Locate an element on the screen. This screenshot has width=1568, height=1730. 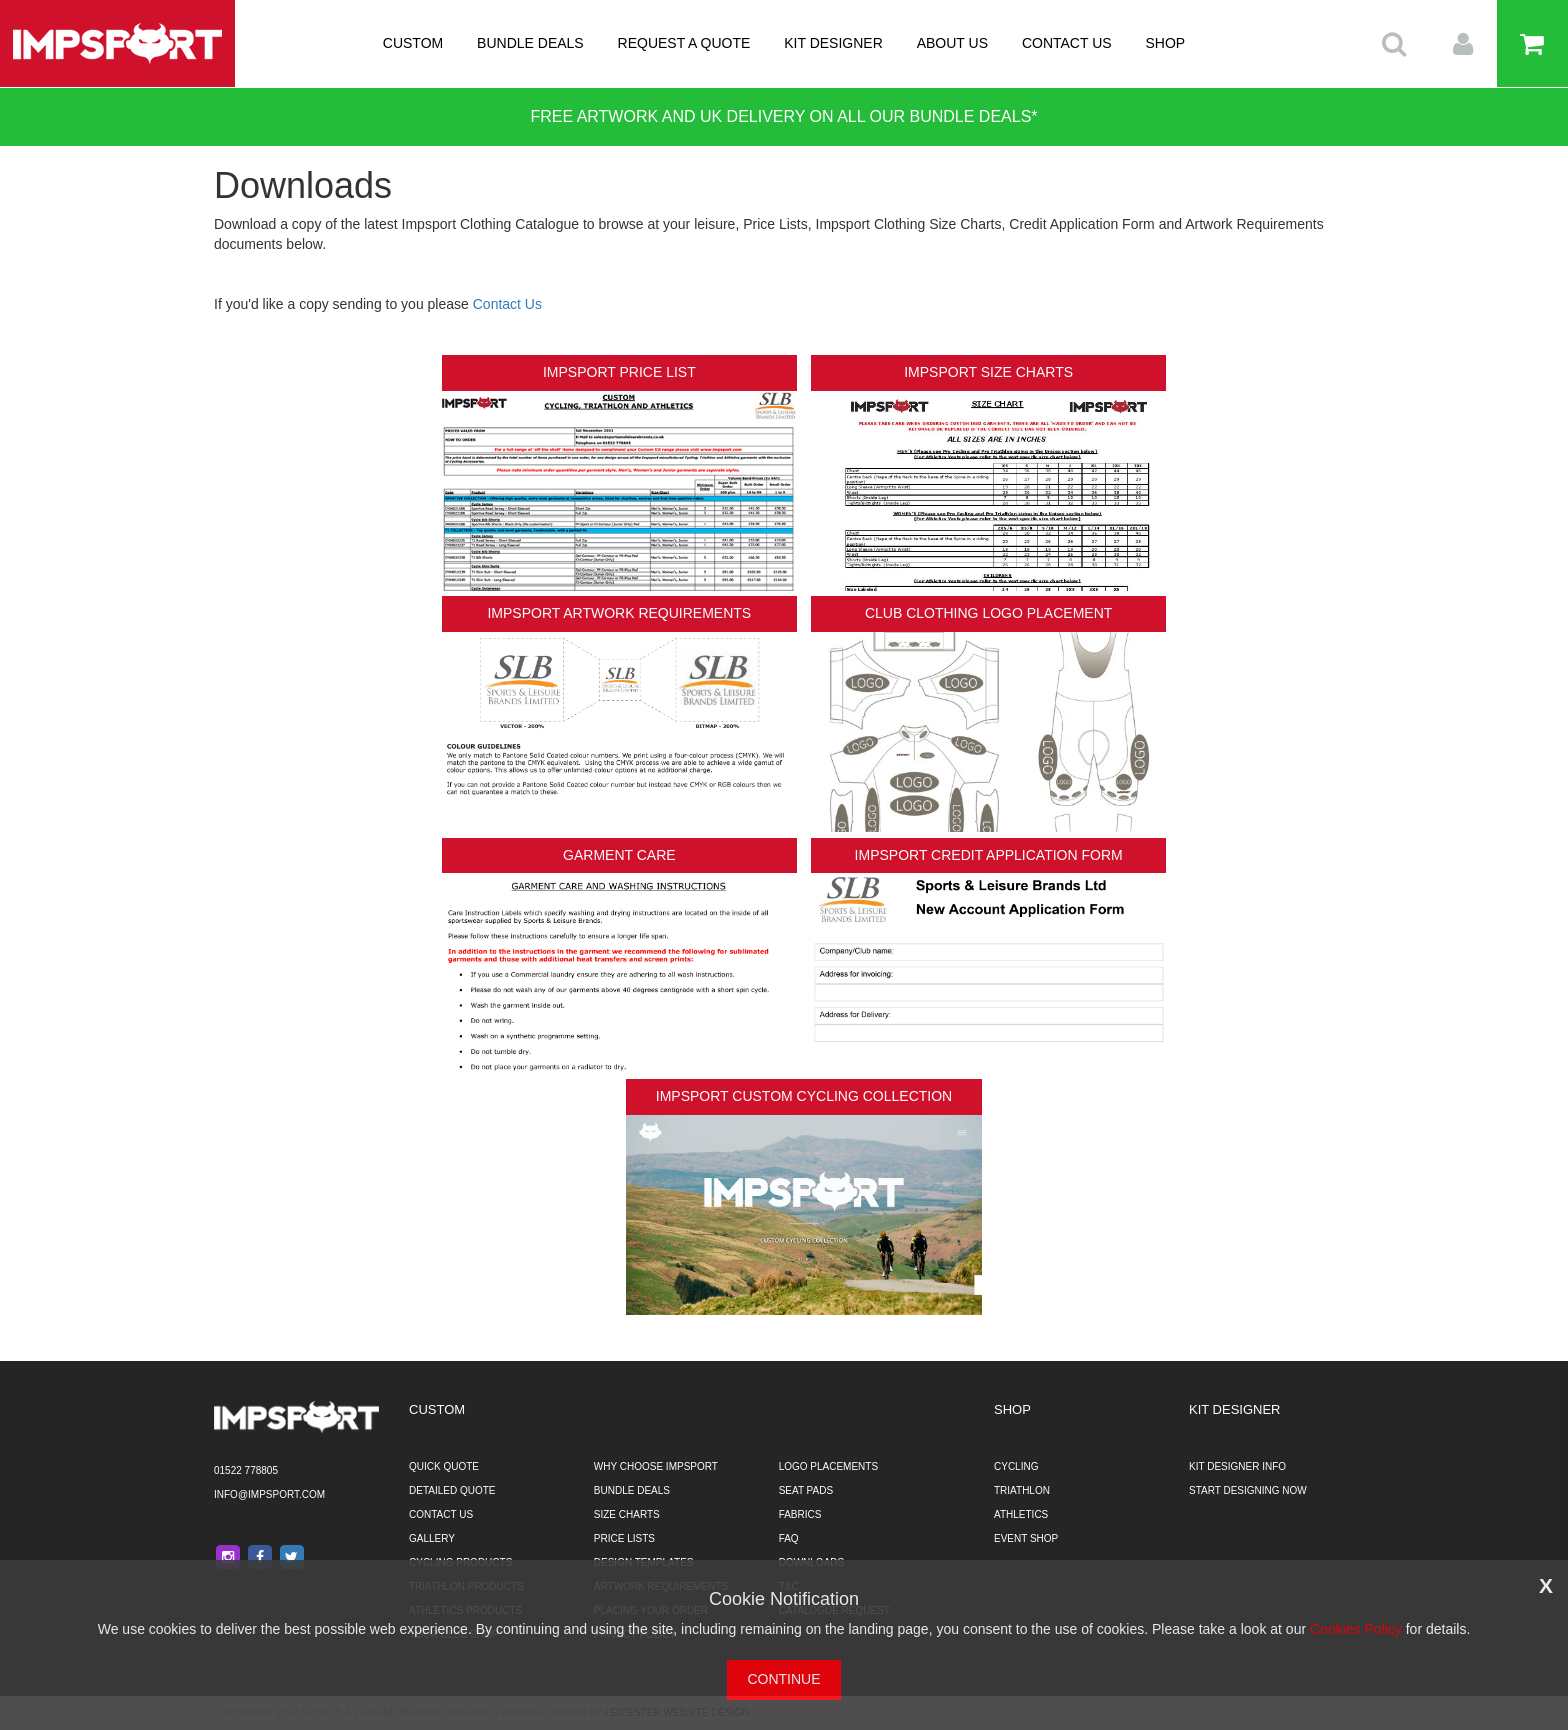
Contact Us is located at coordinates (507, 304).